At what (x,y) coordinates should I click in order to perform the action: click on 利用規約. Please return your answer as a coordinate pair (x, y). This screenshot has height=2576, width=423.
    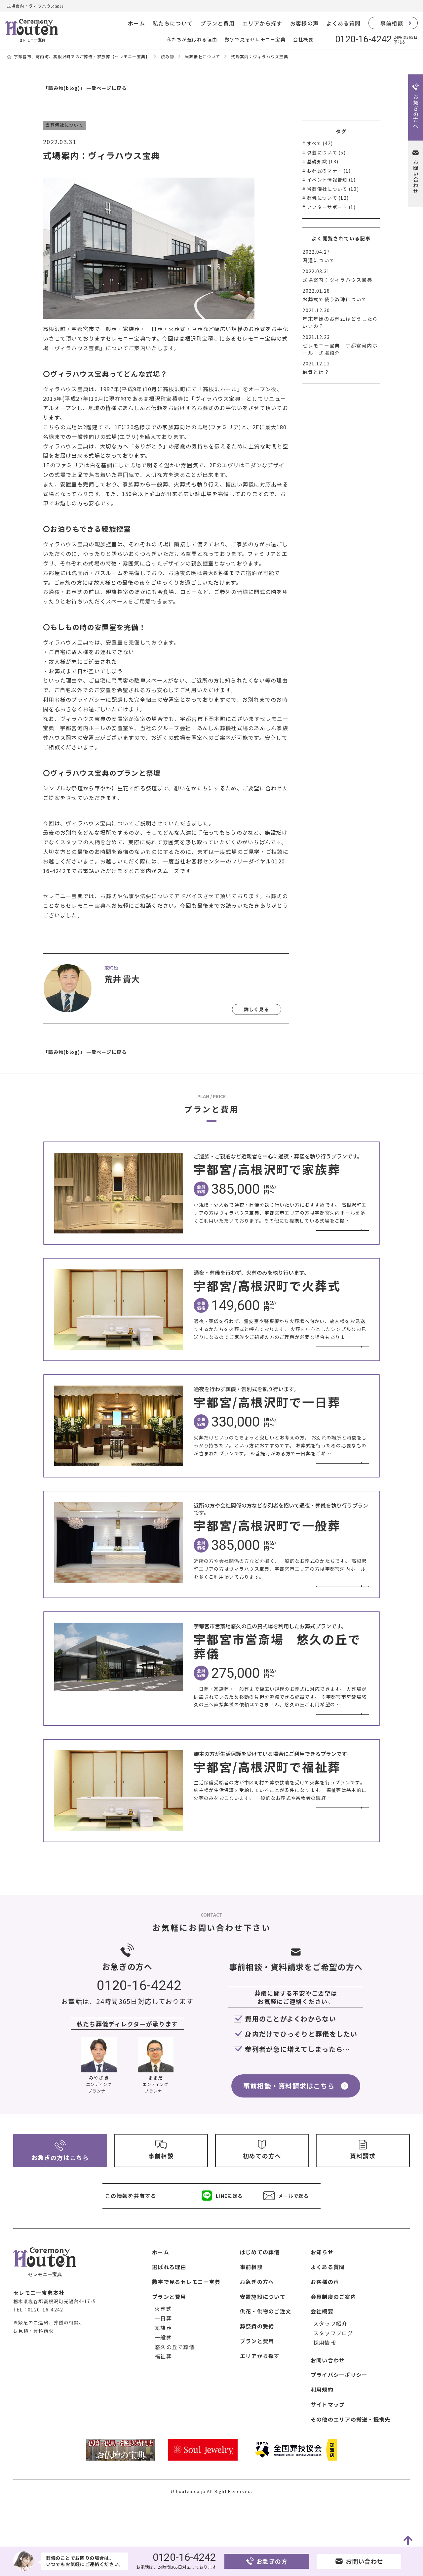
    Looking at the image, I should click on (322, 2432).